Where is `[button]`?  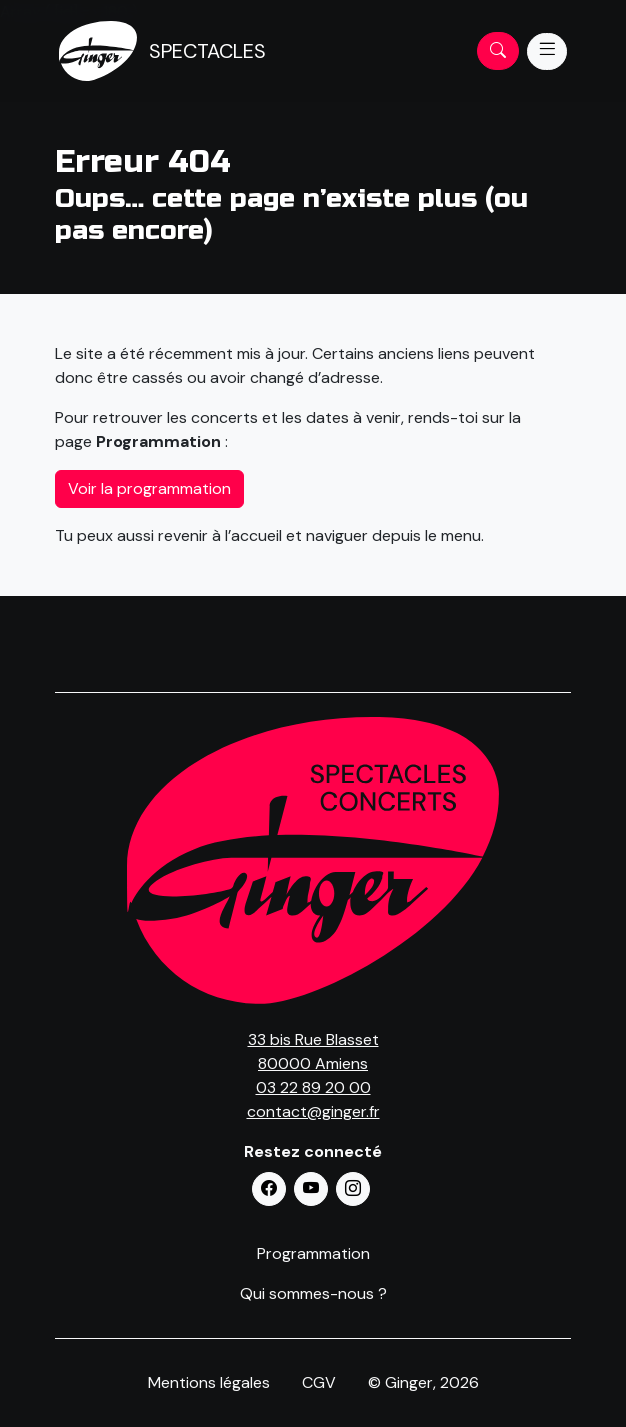 [button] is located at coordinates (269, 1189).